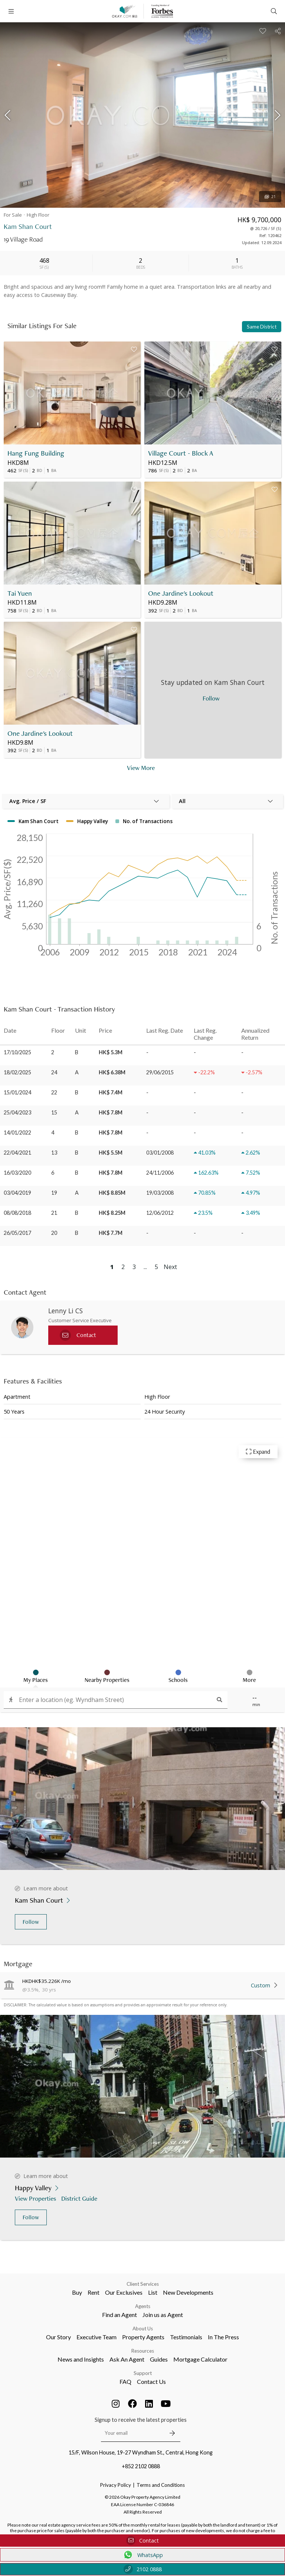 The height and width of the screenshot is (2576, 285). Describe the element at coordinates (125, 2381) in the screenshot. I see `FAQ` at that location.